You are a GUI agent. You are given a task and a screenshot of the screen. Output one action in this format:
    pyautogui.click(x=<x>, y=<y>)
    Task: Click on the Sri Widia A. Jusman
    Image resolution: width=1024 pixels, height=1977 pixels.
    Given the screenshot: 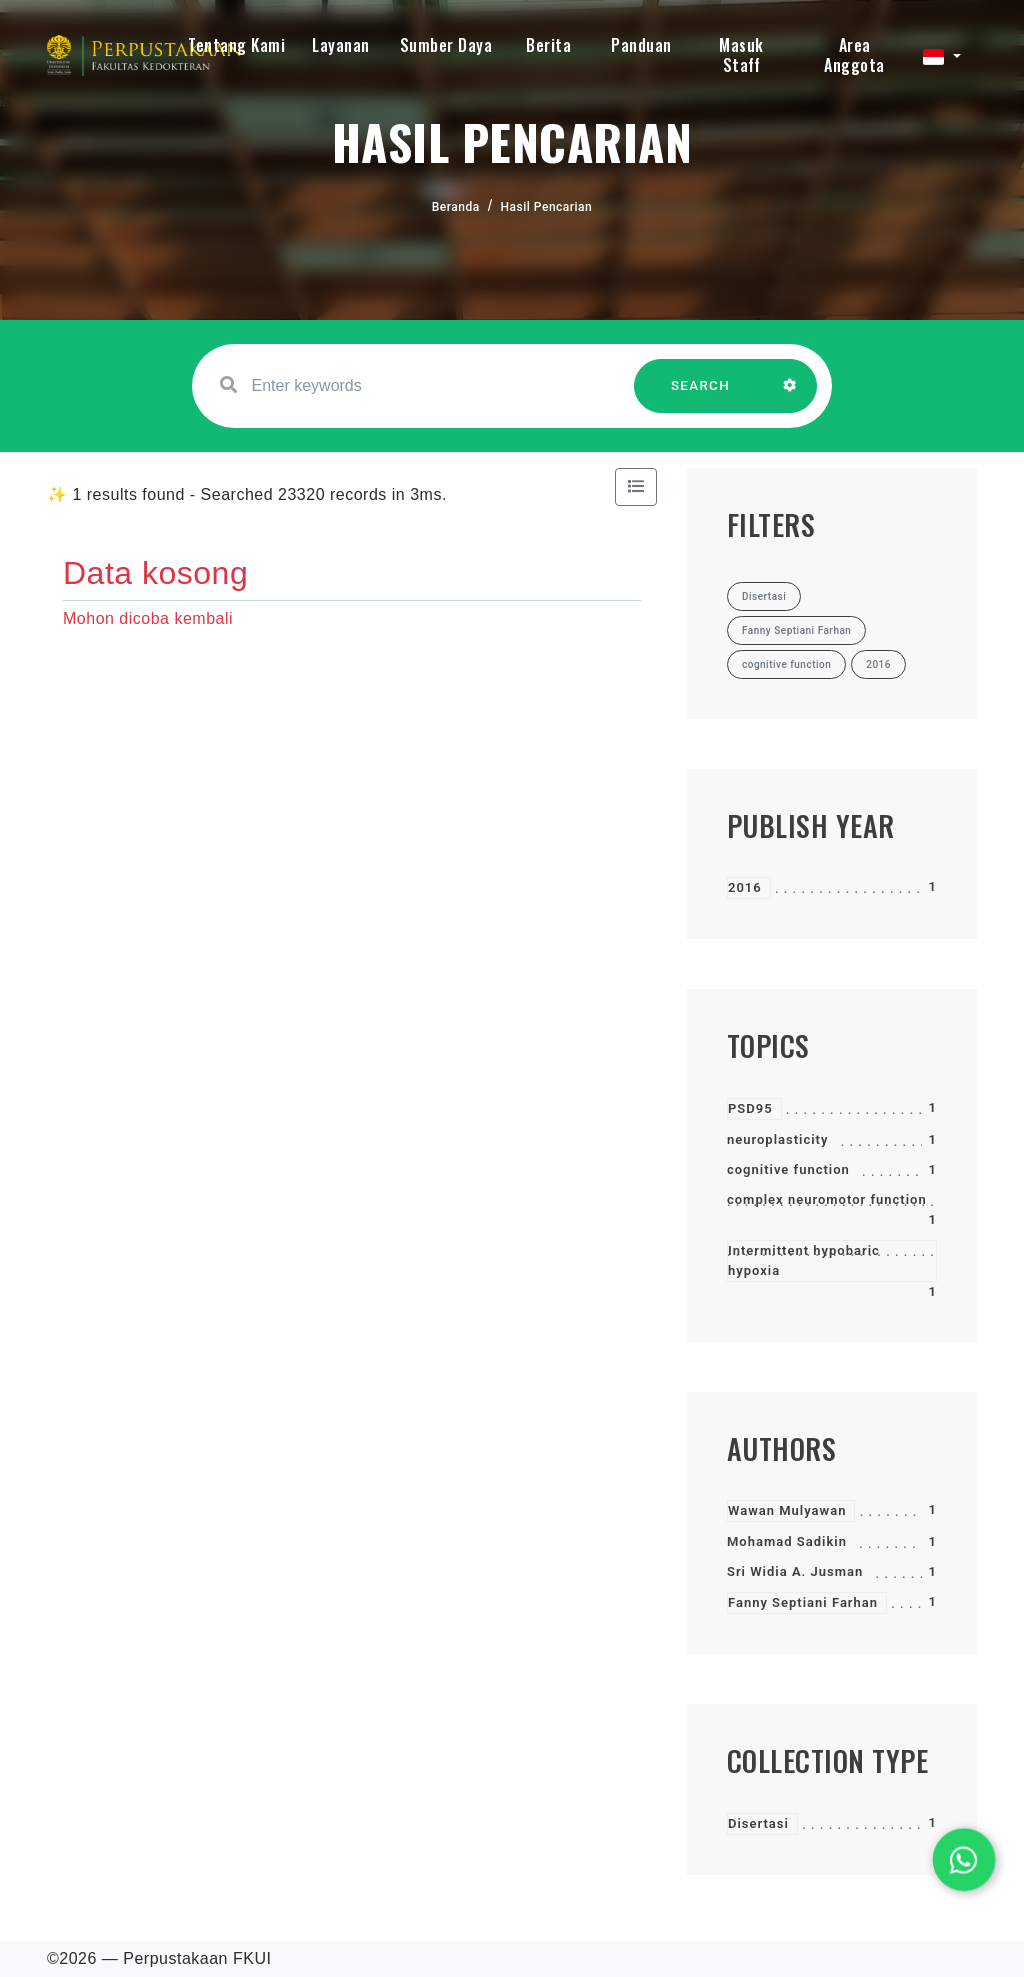 What is the action you would take?
    pyautogui.click(x=795, y=1571)
    